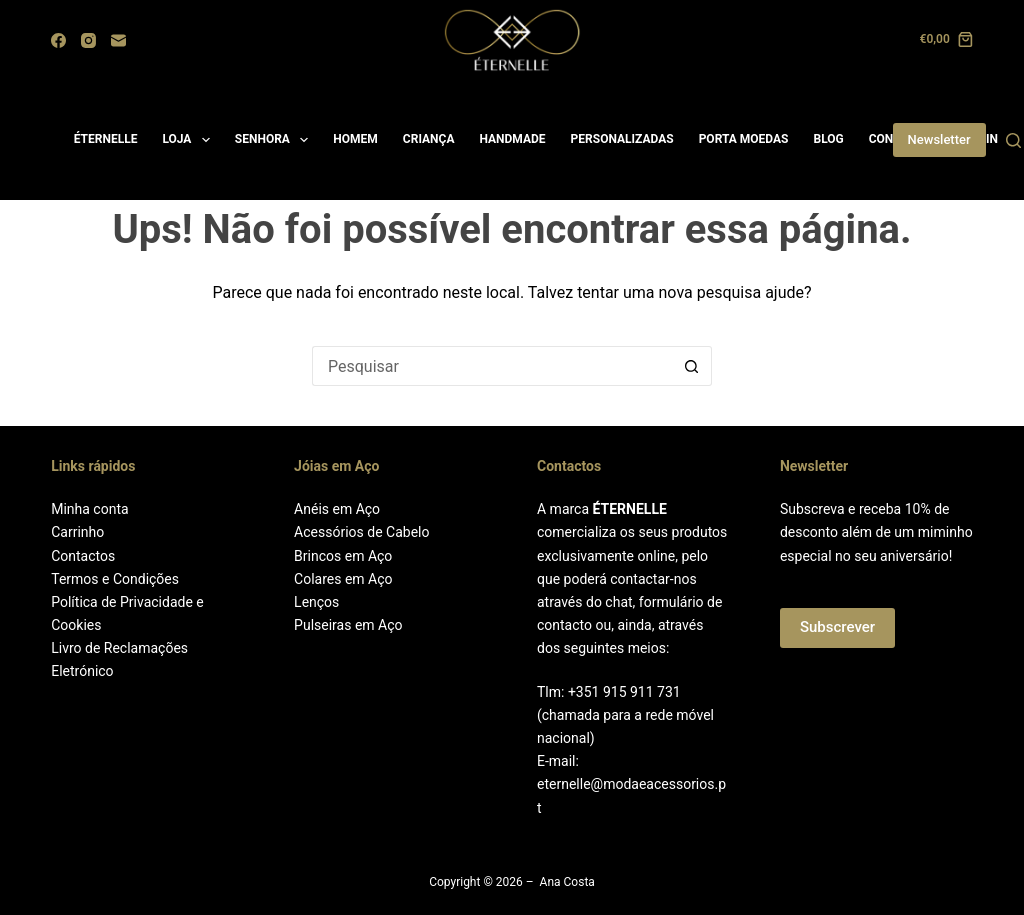 The width and height of the screenshot is (1024, 915). I want to click on PERSONALIZADAS, so click(622, 139).